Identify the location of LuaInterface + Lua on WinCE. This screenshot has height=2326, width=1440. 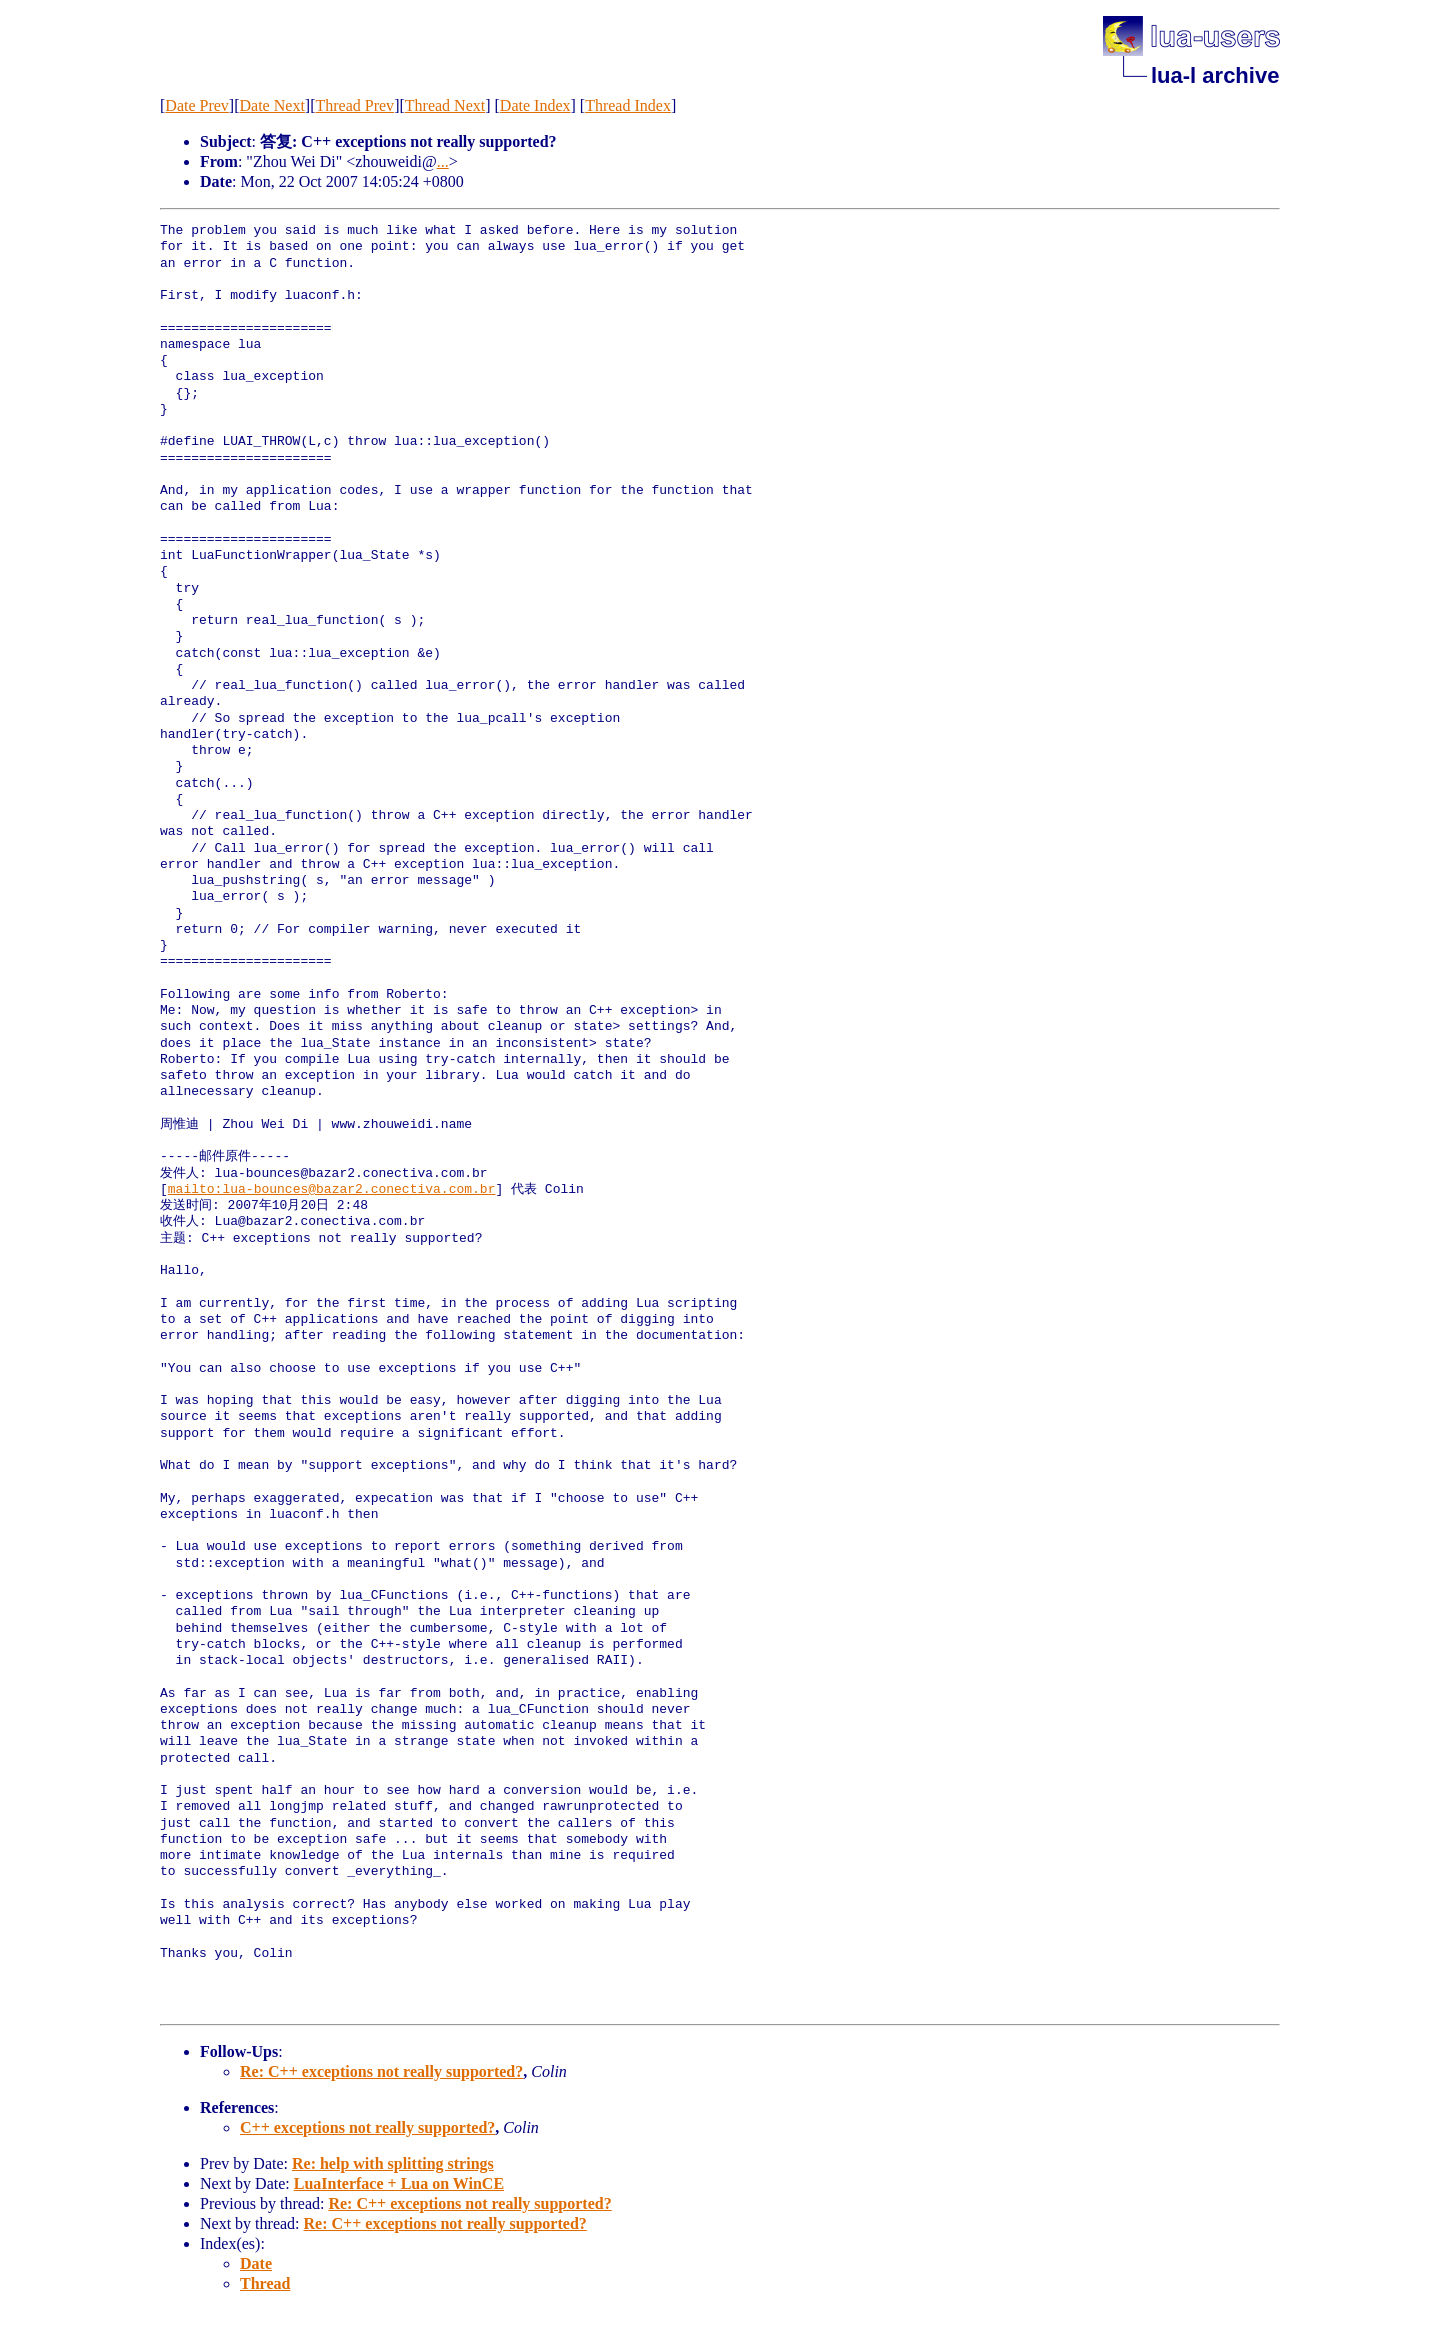
(399, 2183).